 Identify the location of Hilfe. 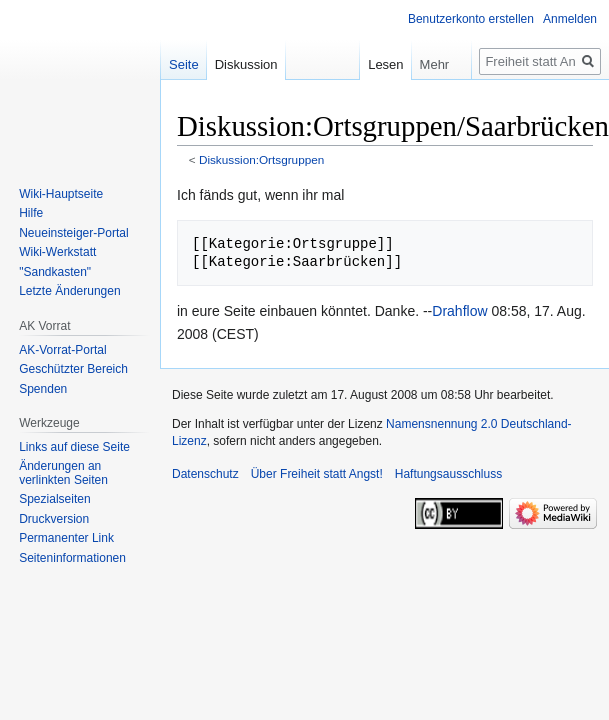
(31, 213).